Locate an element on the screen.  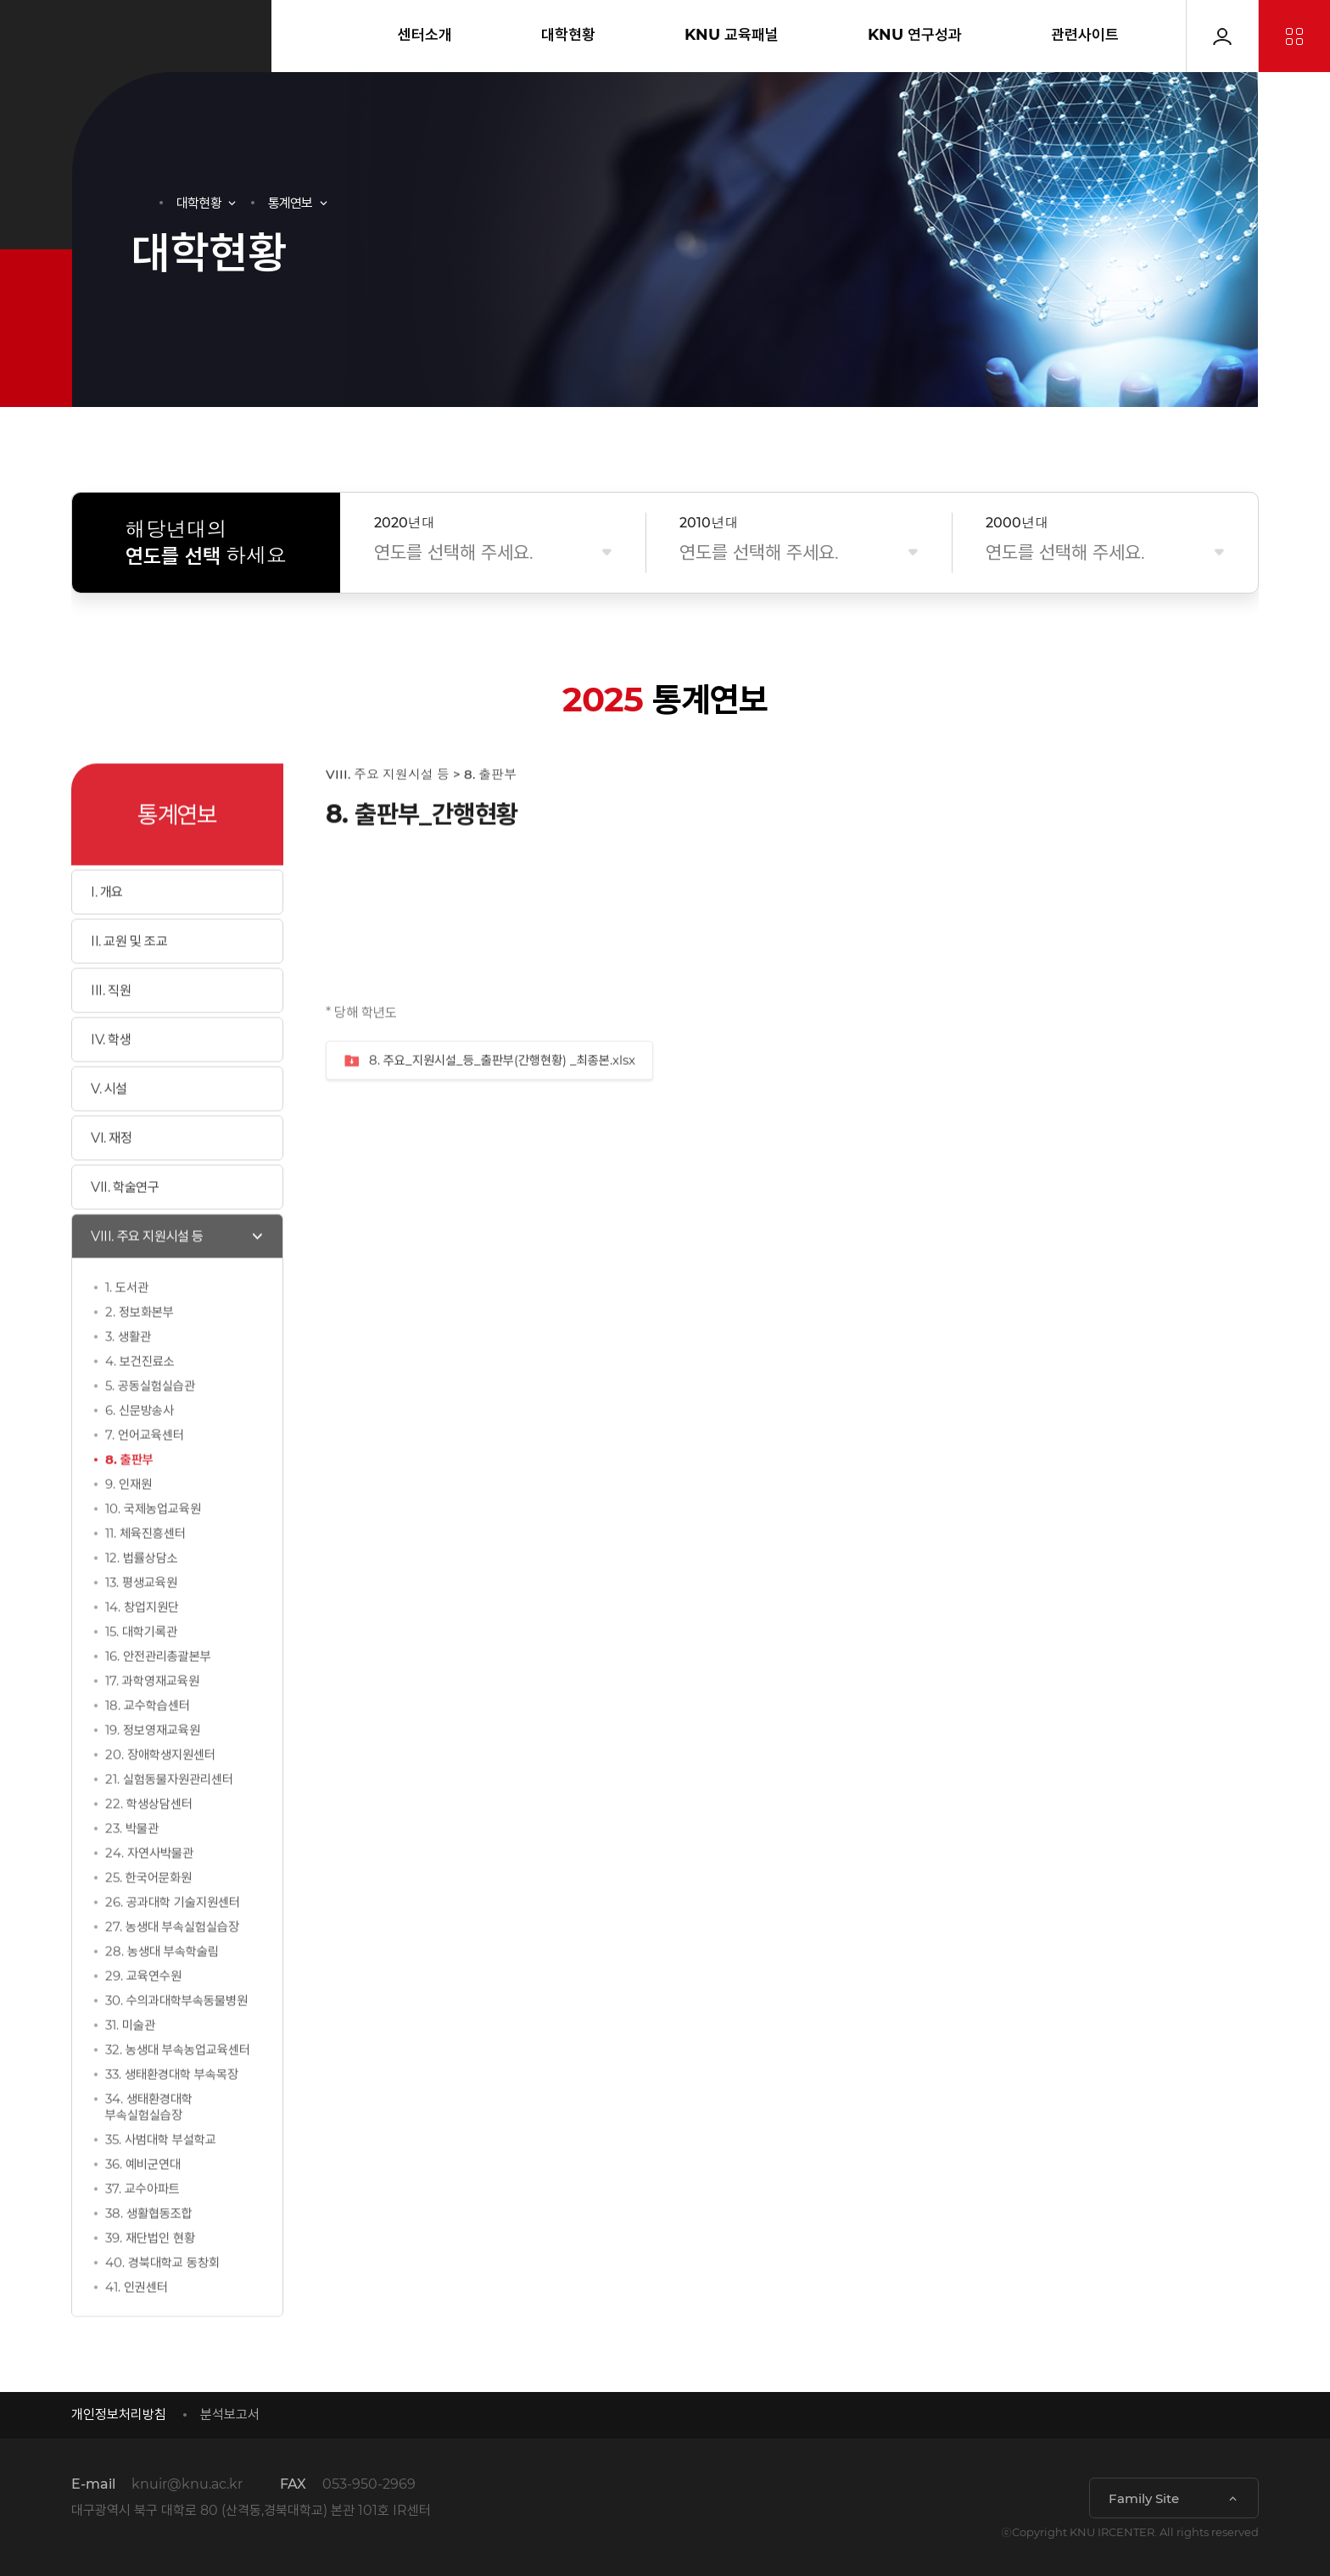
15. 대학기록관 is located at coordinates (141, 1669).